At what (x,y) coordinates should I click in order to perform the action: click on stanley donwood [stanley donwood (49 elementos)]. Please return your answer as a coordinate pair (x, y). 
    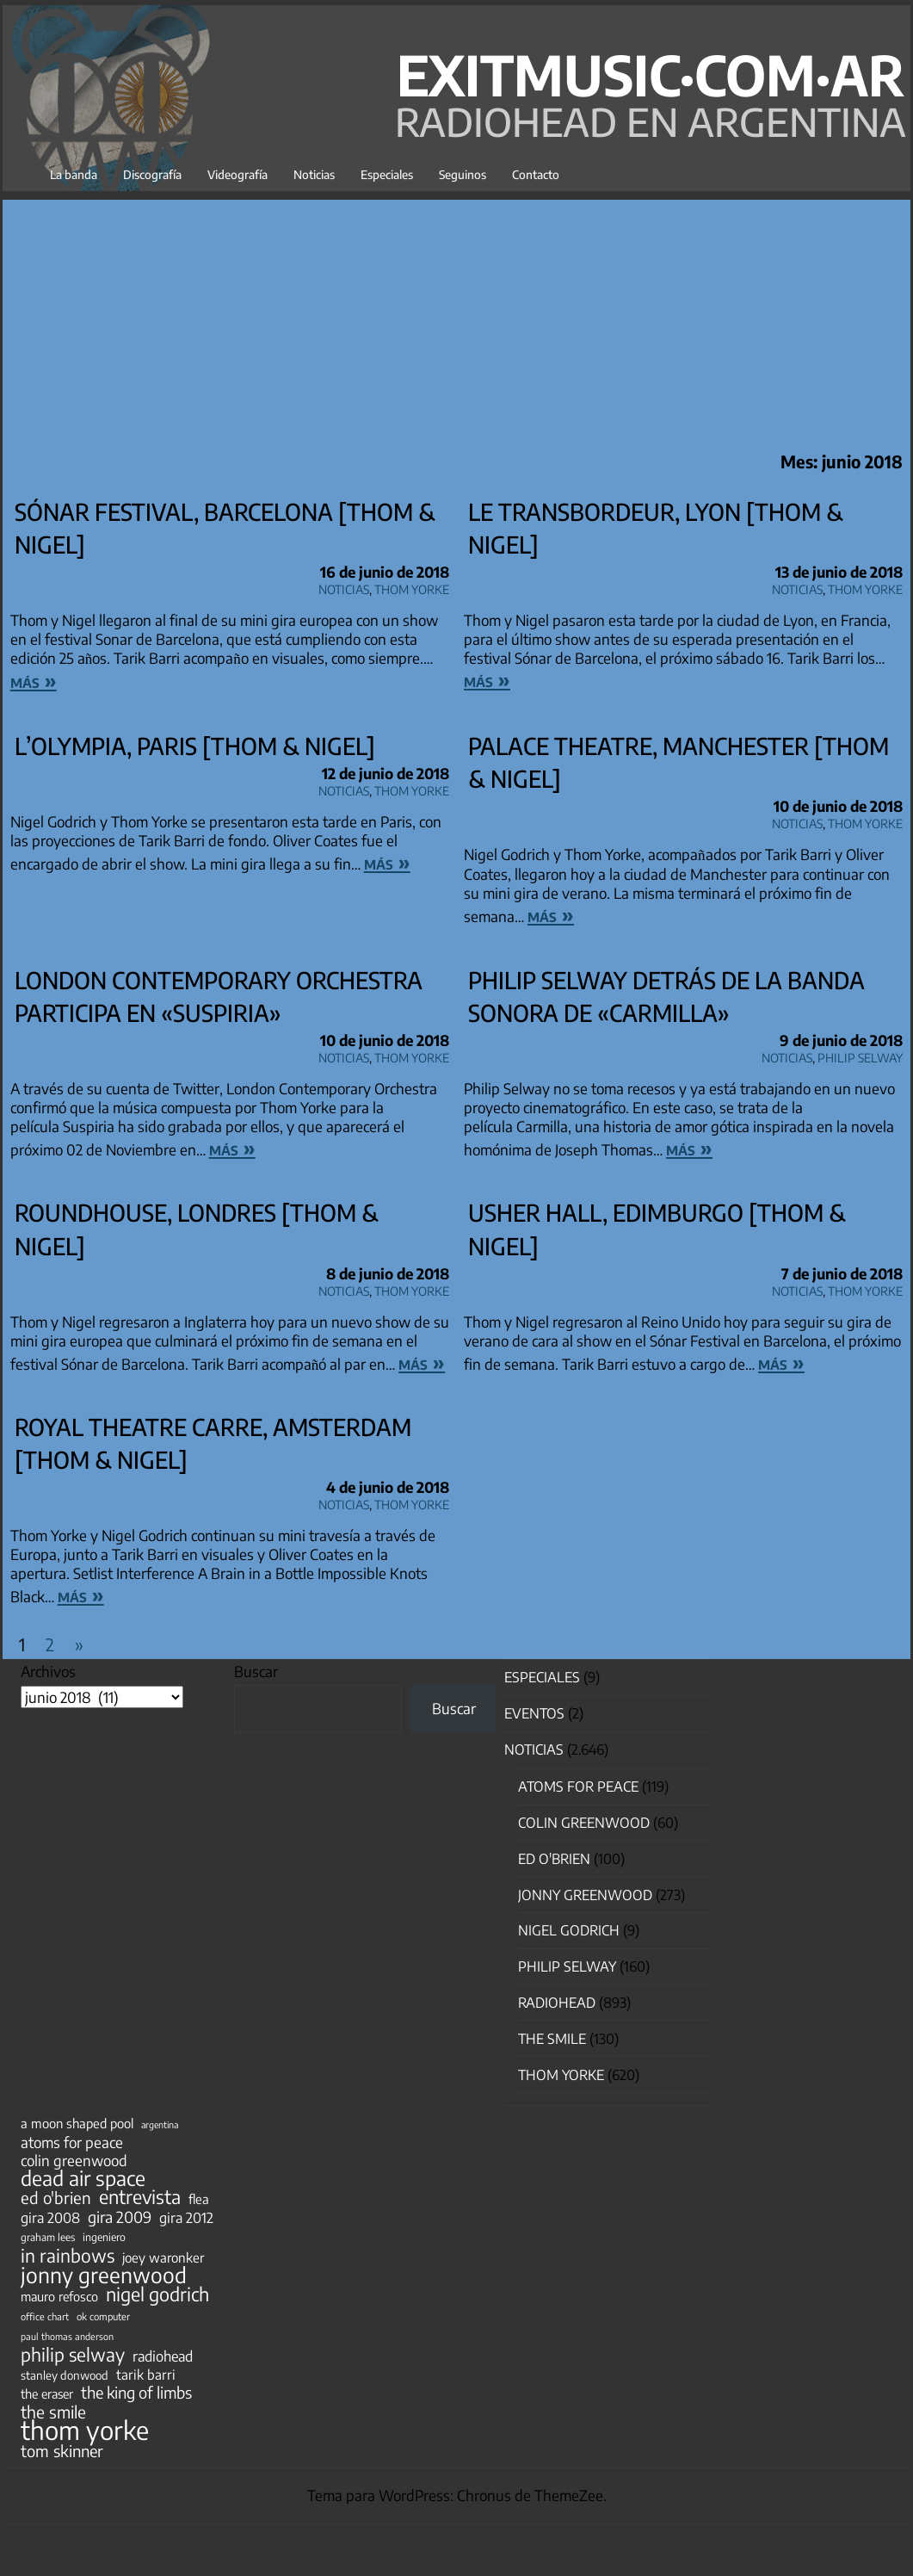
    Looking at the image, I should click on (64, 2375).